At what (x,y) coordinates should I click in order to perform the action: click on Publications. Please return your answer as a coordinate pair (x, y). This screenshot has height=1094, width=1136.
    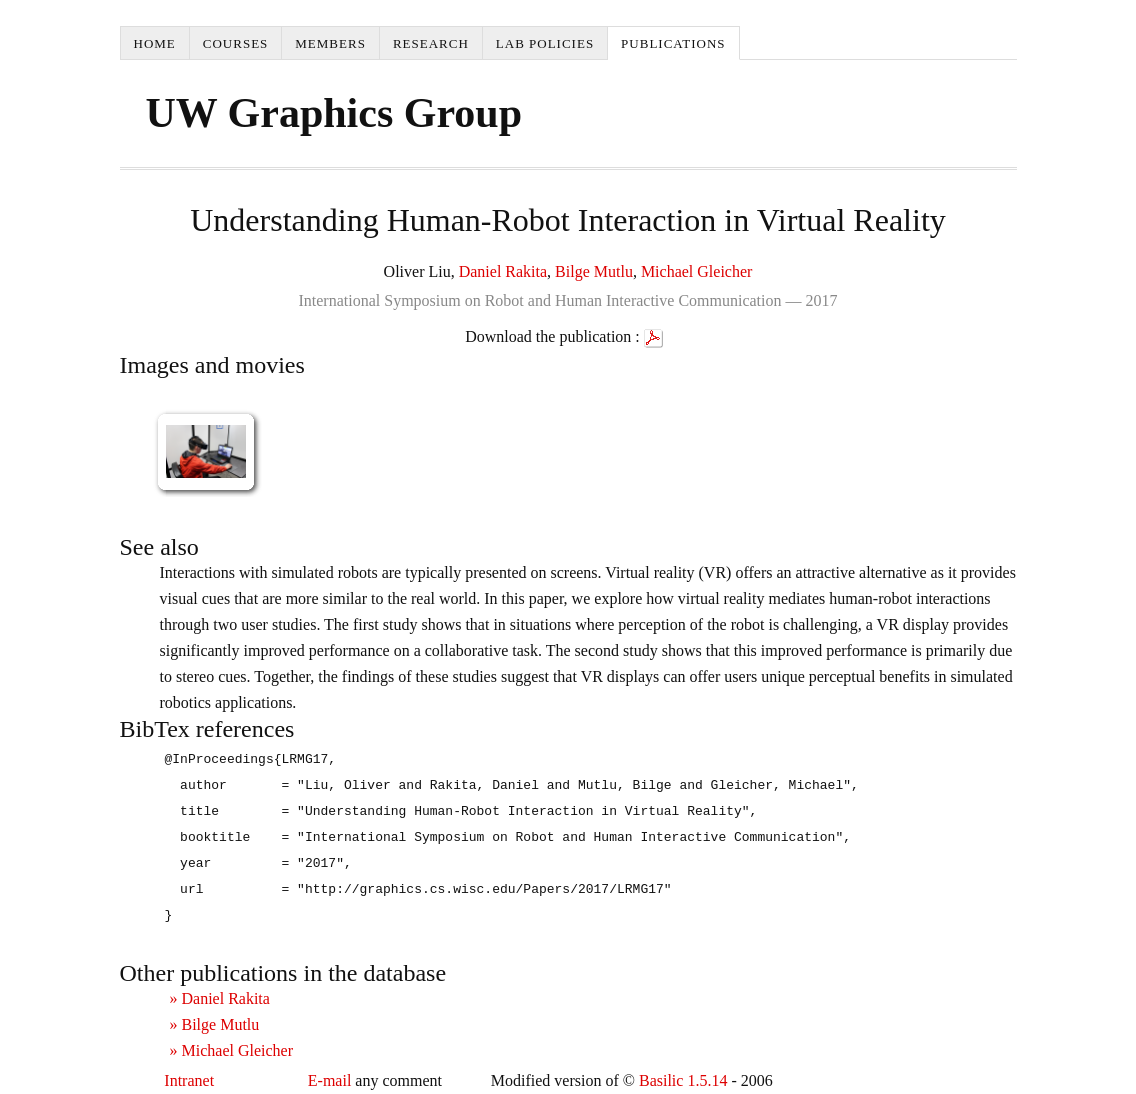
    Looking at the image, I should click on (673, 43).